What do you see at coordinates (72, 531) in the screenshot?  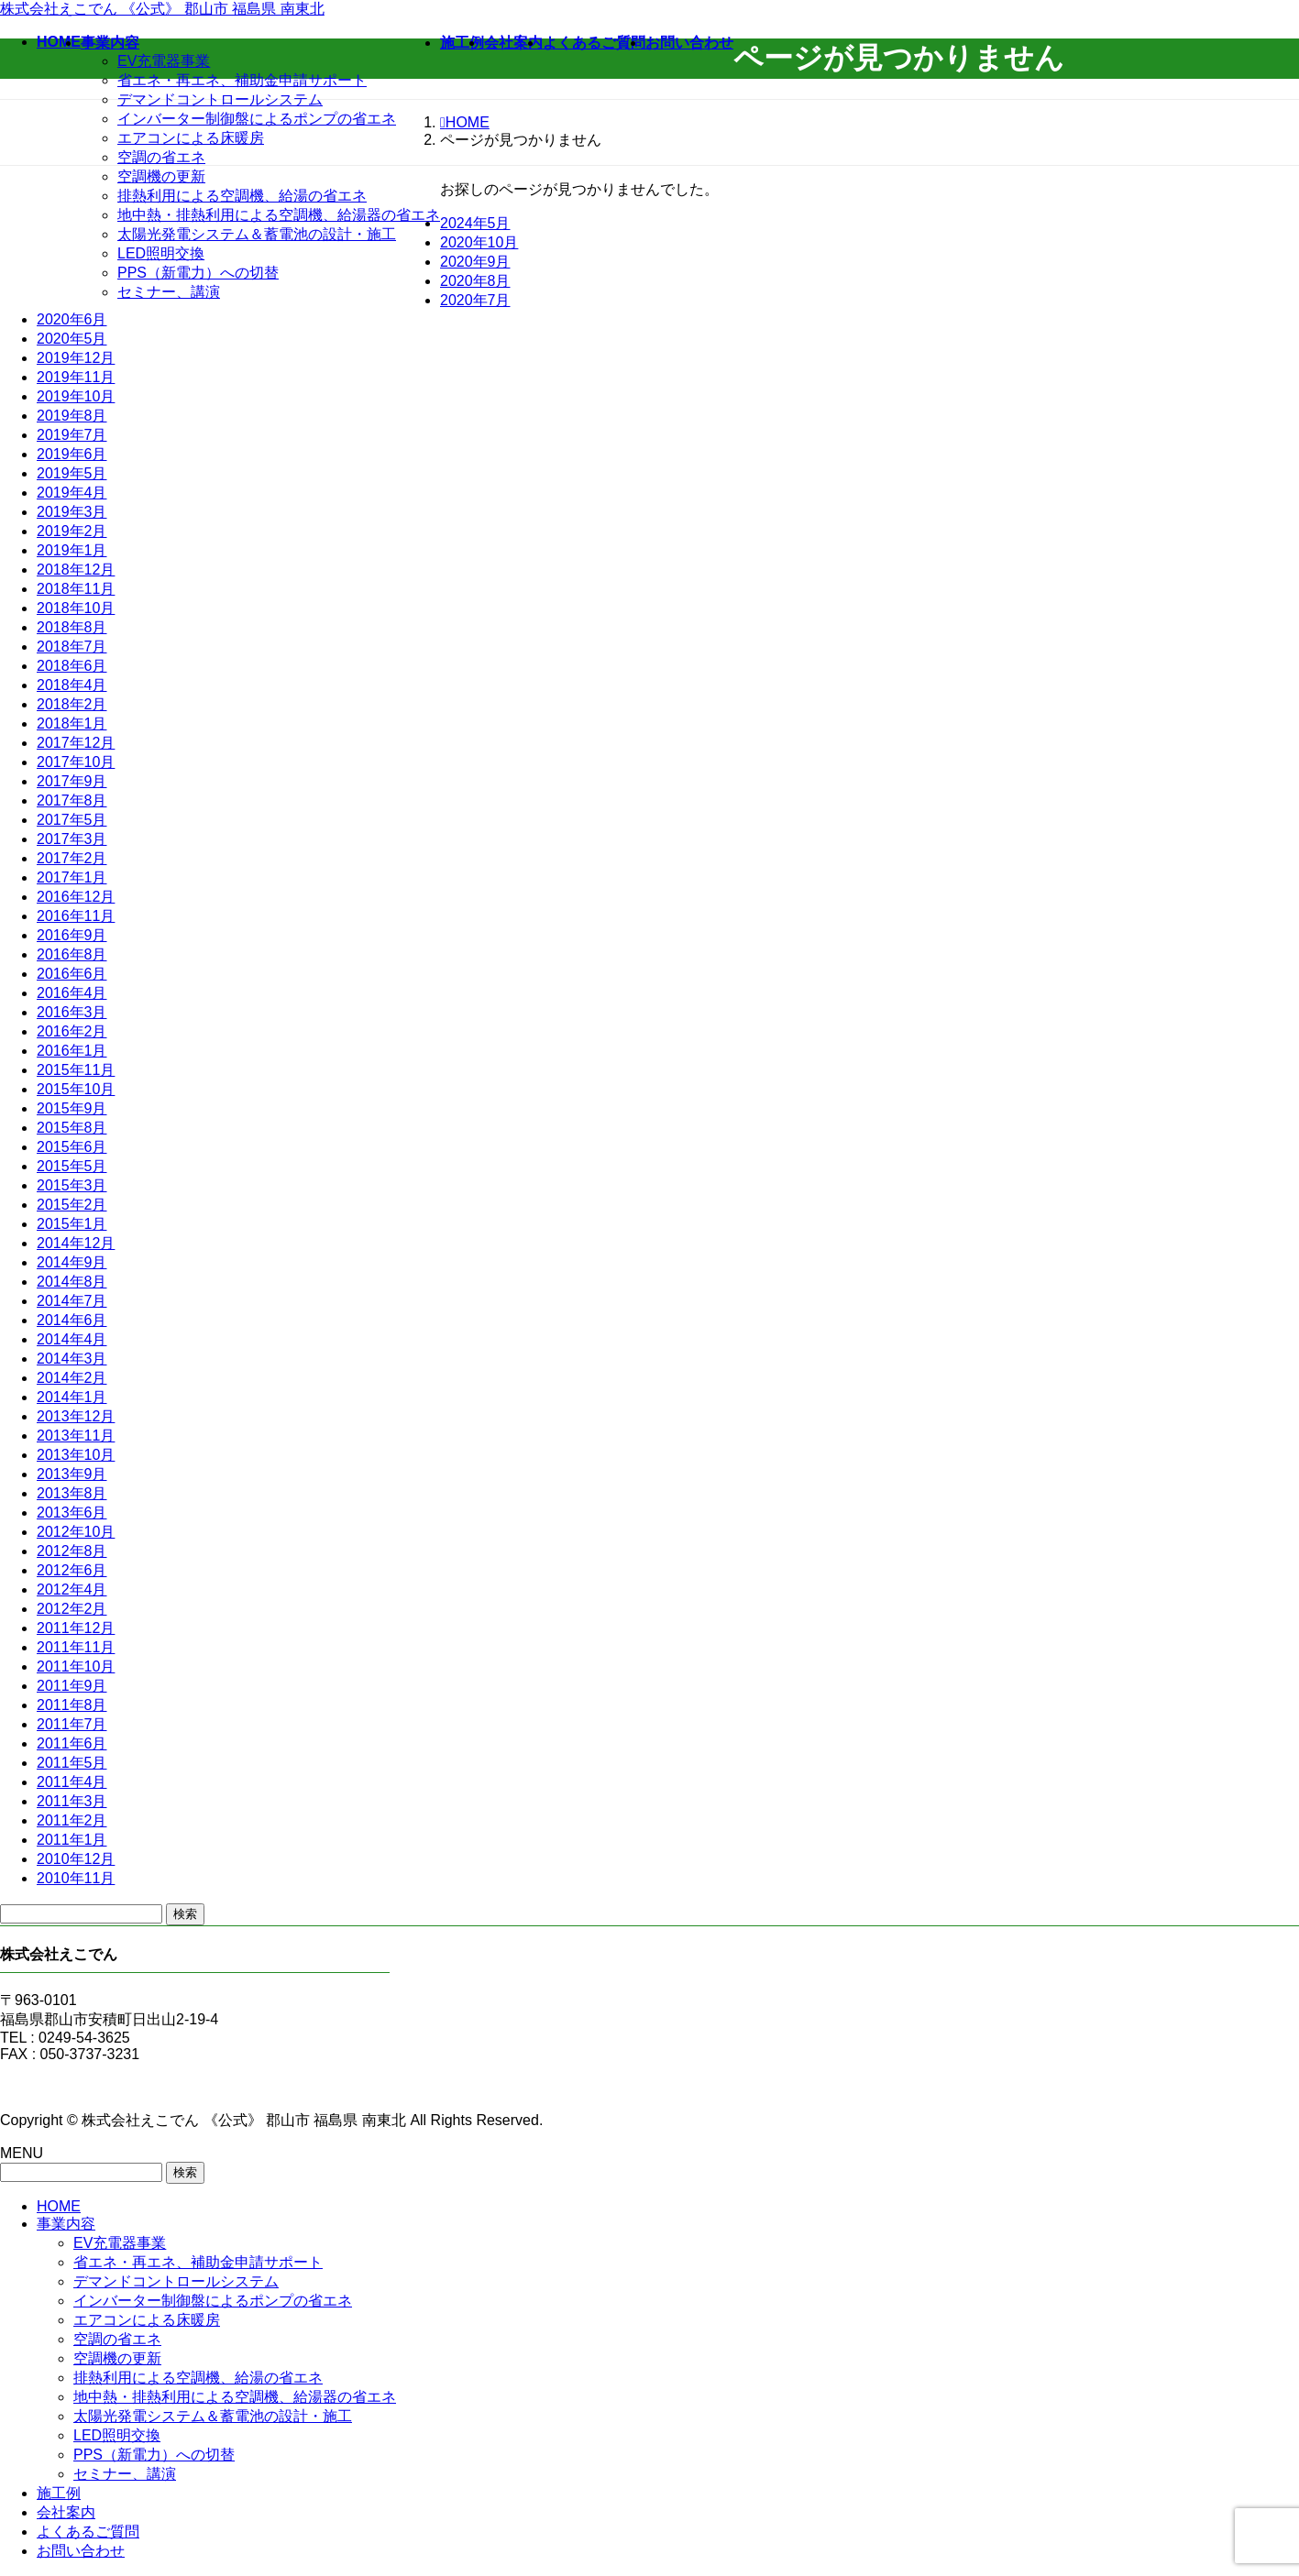 I see `2019年2月` at bounding box center [72, 531].